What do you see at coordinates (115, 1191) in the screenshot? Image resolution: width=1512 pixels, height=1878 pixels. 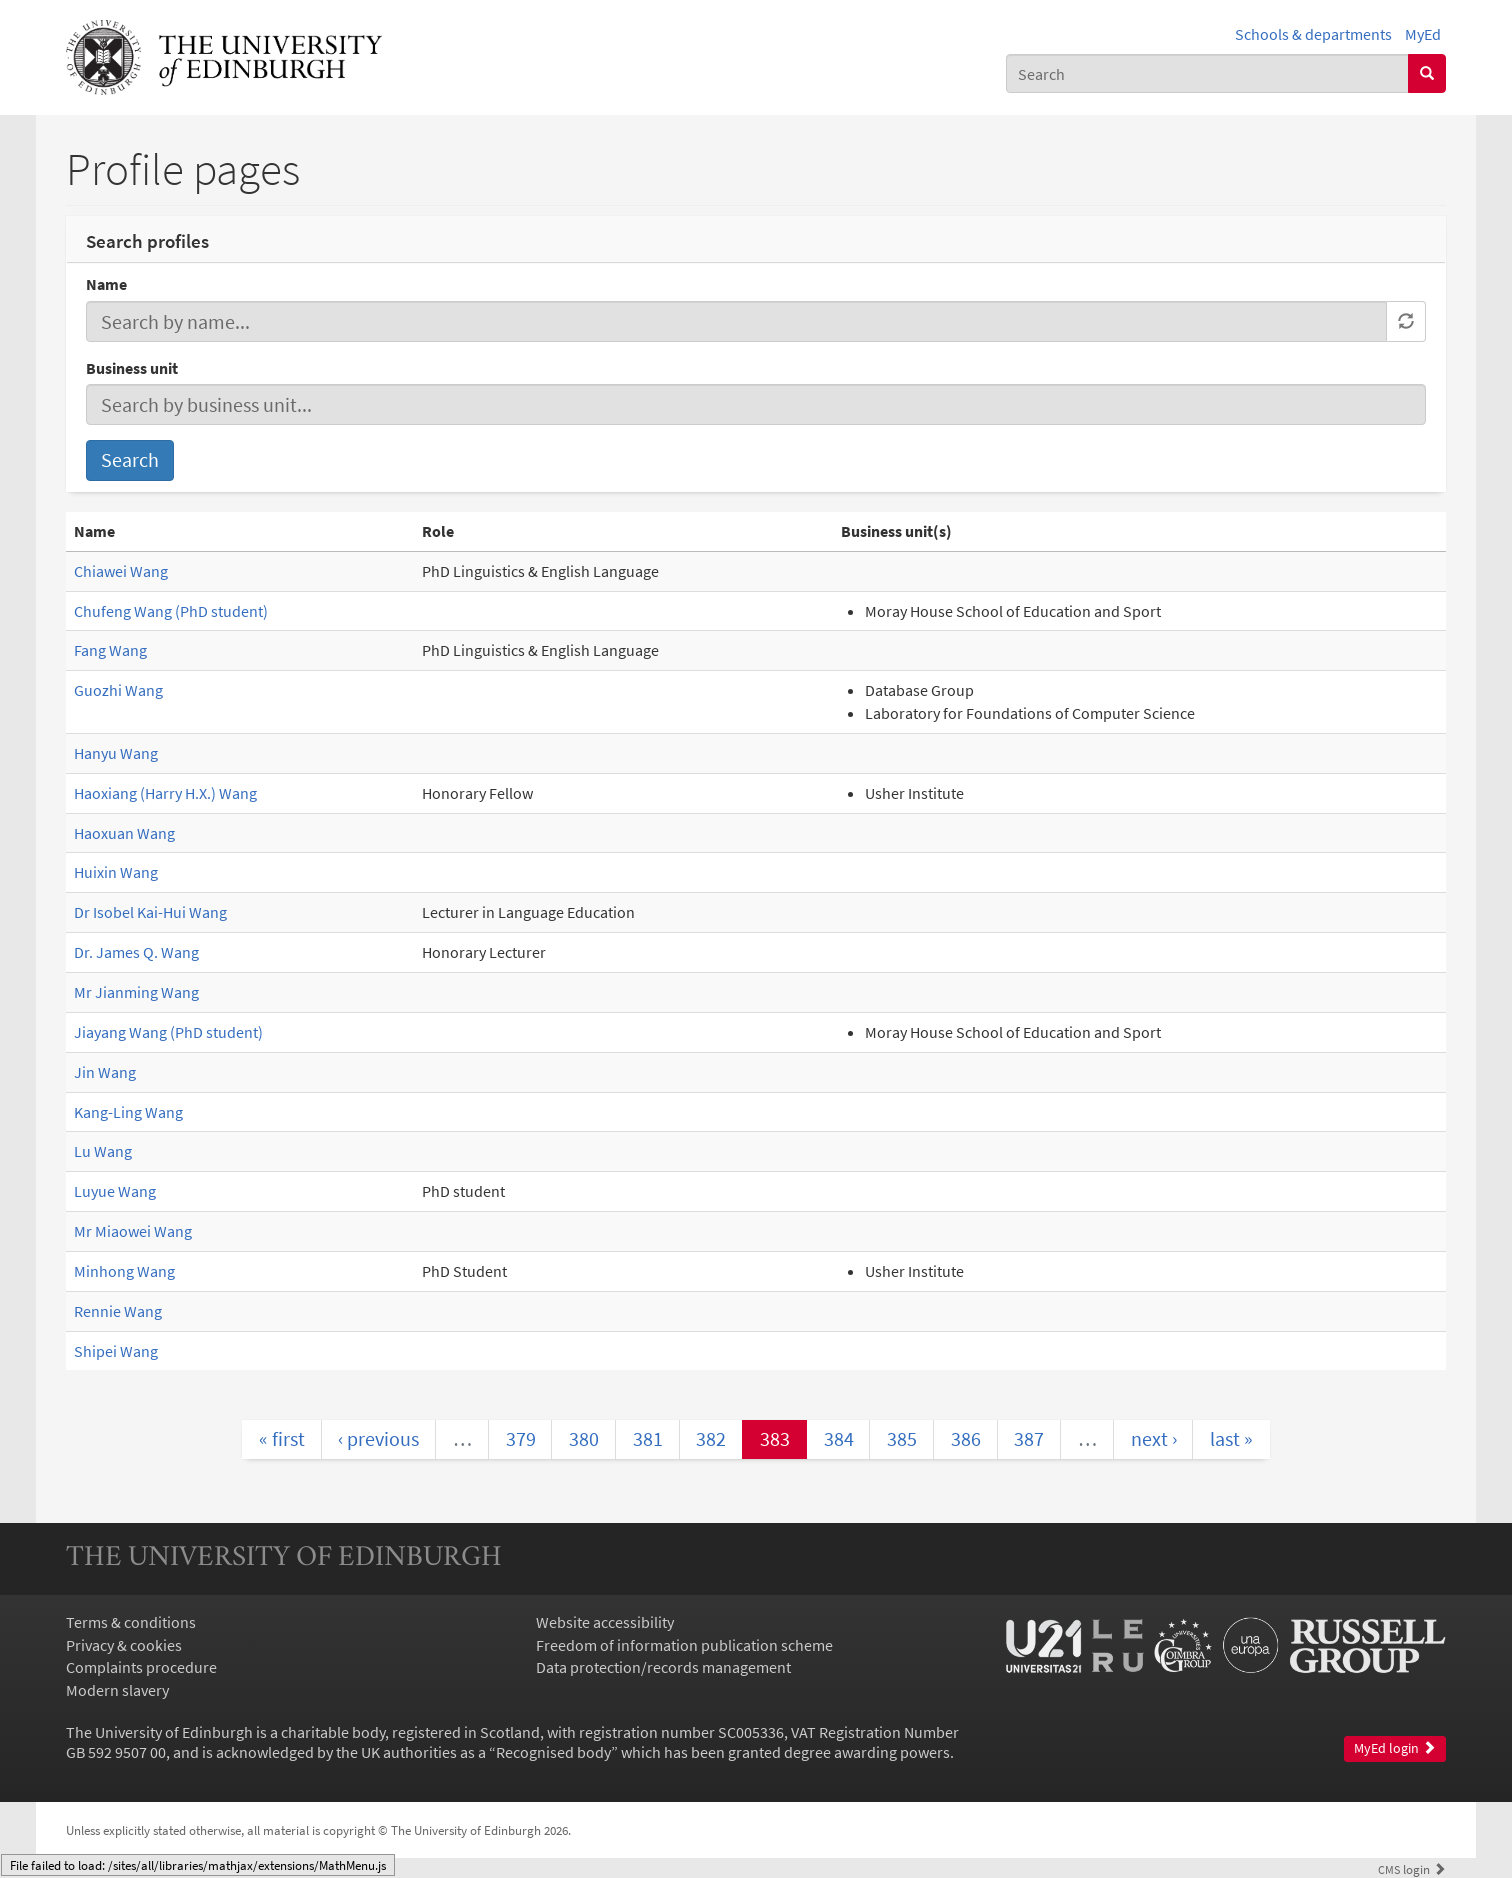 I see `Luyue Wang` at bounding box center [115, 1191].